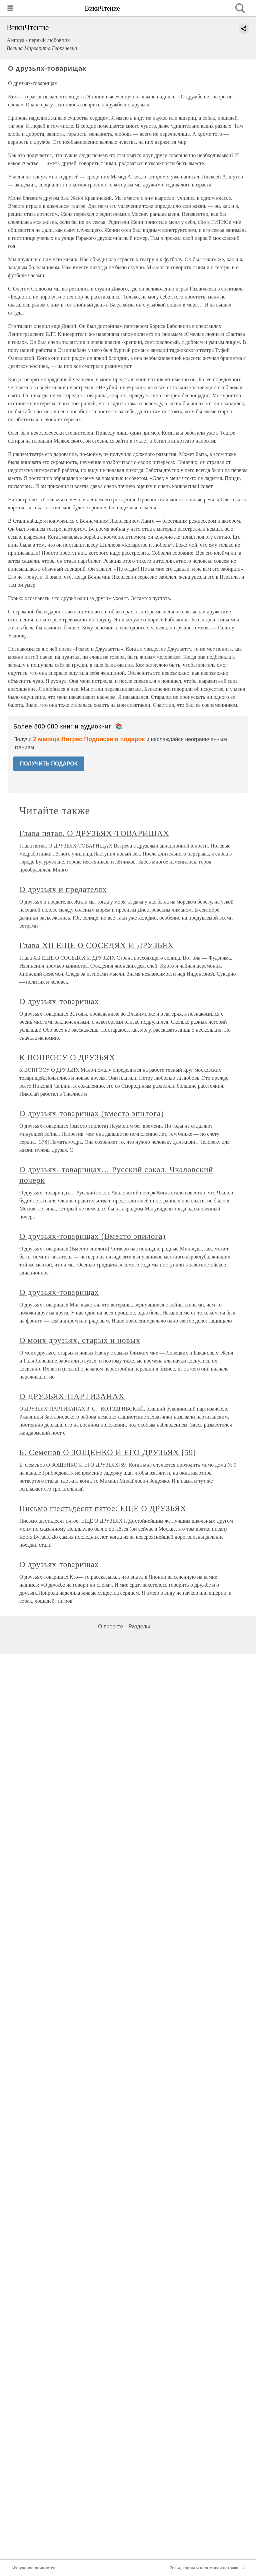  What do you see at coordinates (63, 889) in the screenshot?
I see `О друзьях и предателях` at bounding box center [63, 889].